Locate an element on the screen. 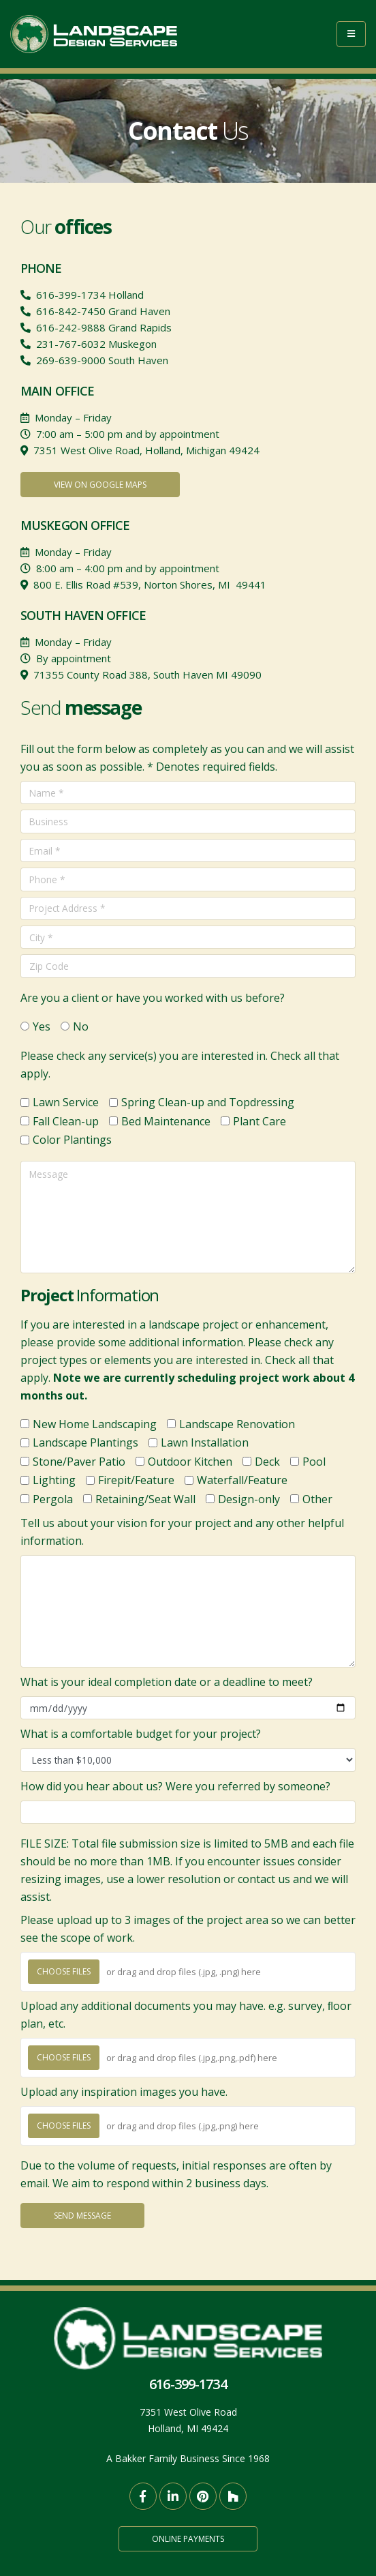 The width and height of the screenshot is (376, 2576). Fall Clean-up is located at coordinates (66, 1121).